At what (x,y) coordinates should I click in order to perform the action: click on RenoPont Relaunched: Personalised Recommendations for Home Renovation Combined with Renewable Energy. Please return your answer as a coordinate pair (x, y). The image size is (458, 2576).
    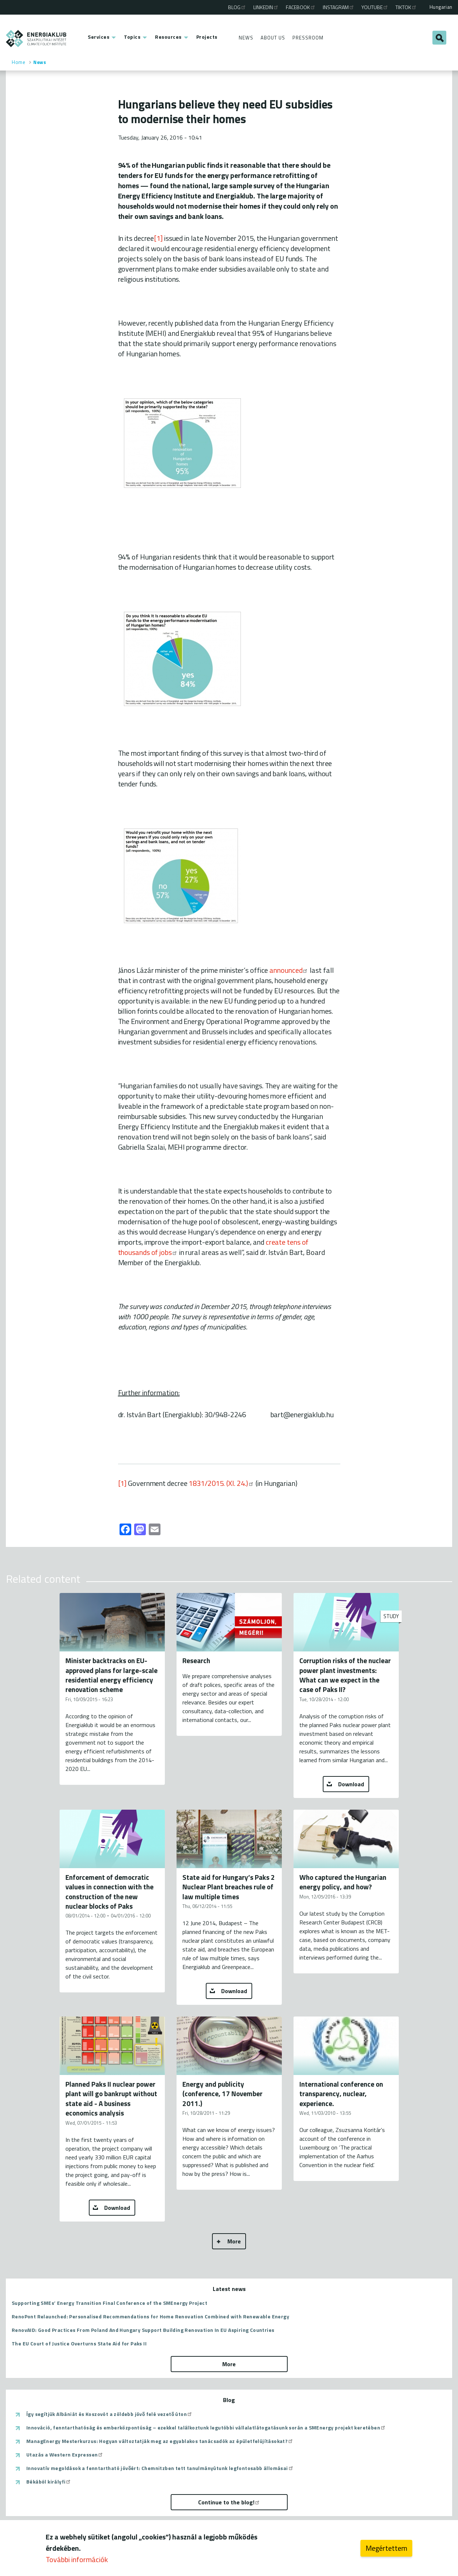
    Looking at the image, I should click on (150, 2316).